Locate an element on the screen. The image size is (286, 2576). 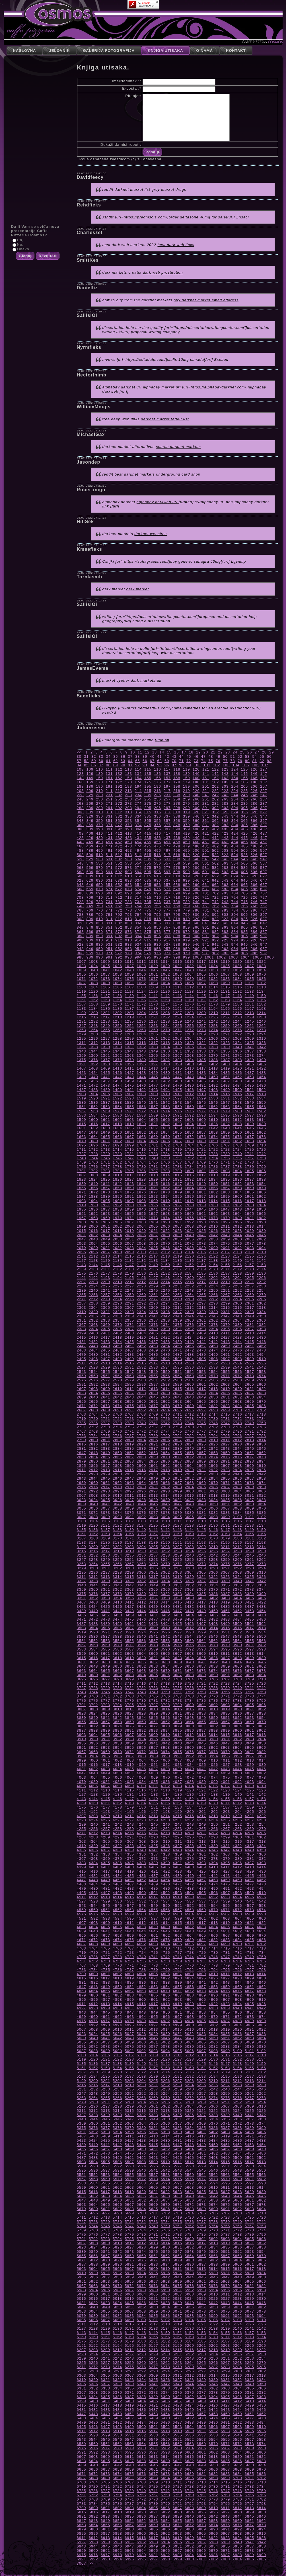
898 is located at coordinates (176, 936).